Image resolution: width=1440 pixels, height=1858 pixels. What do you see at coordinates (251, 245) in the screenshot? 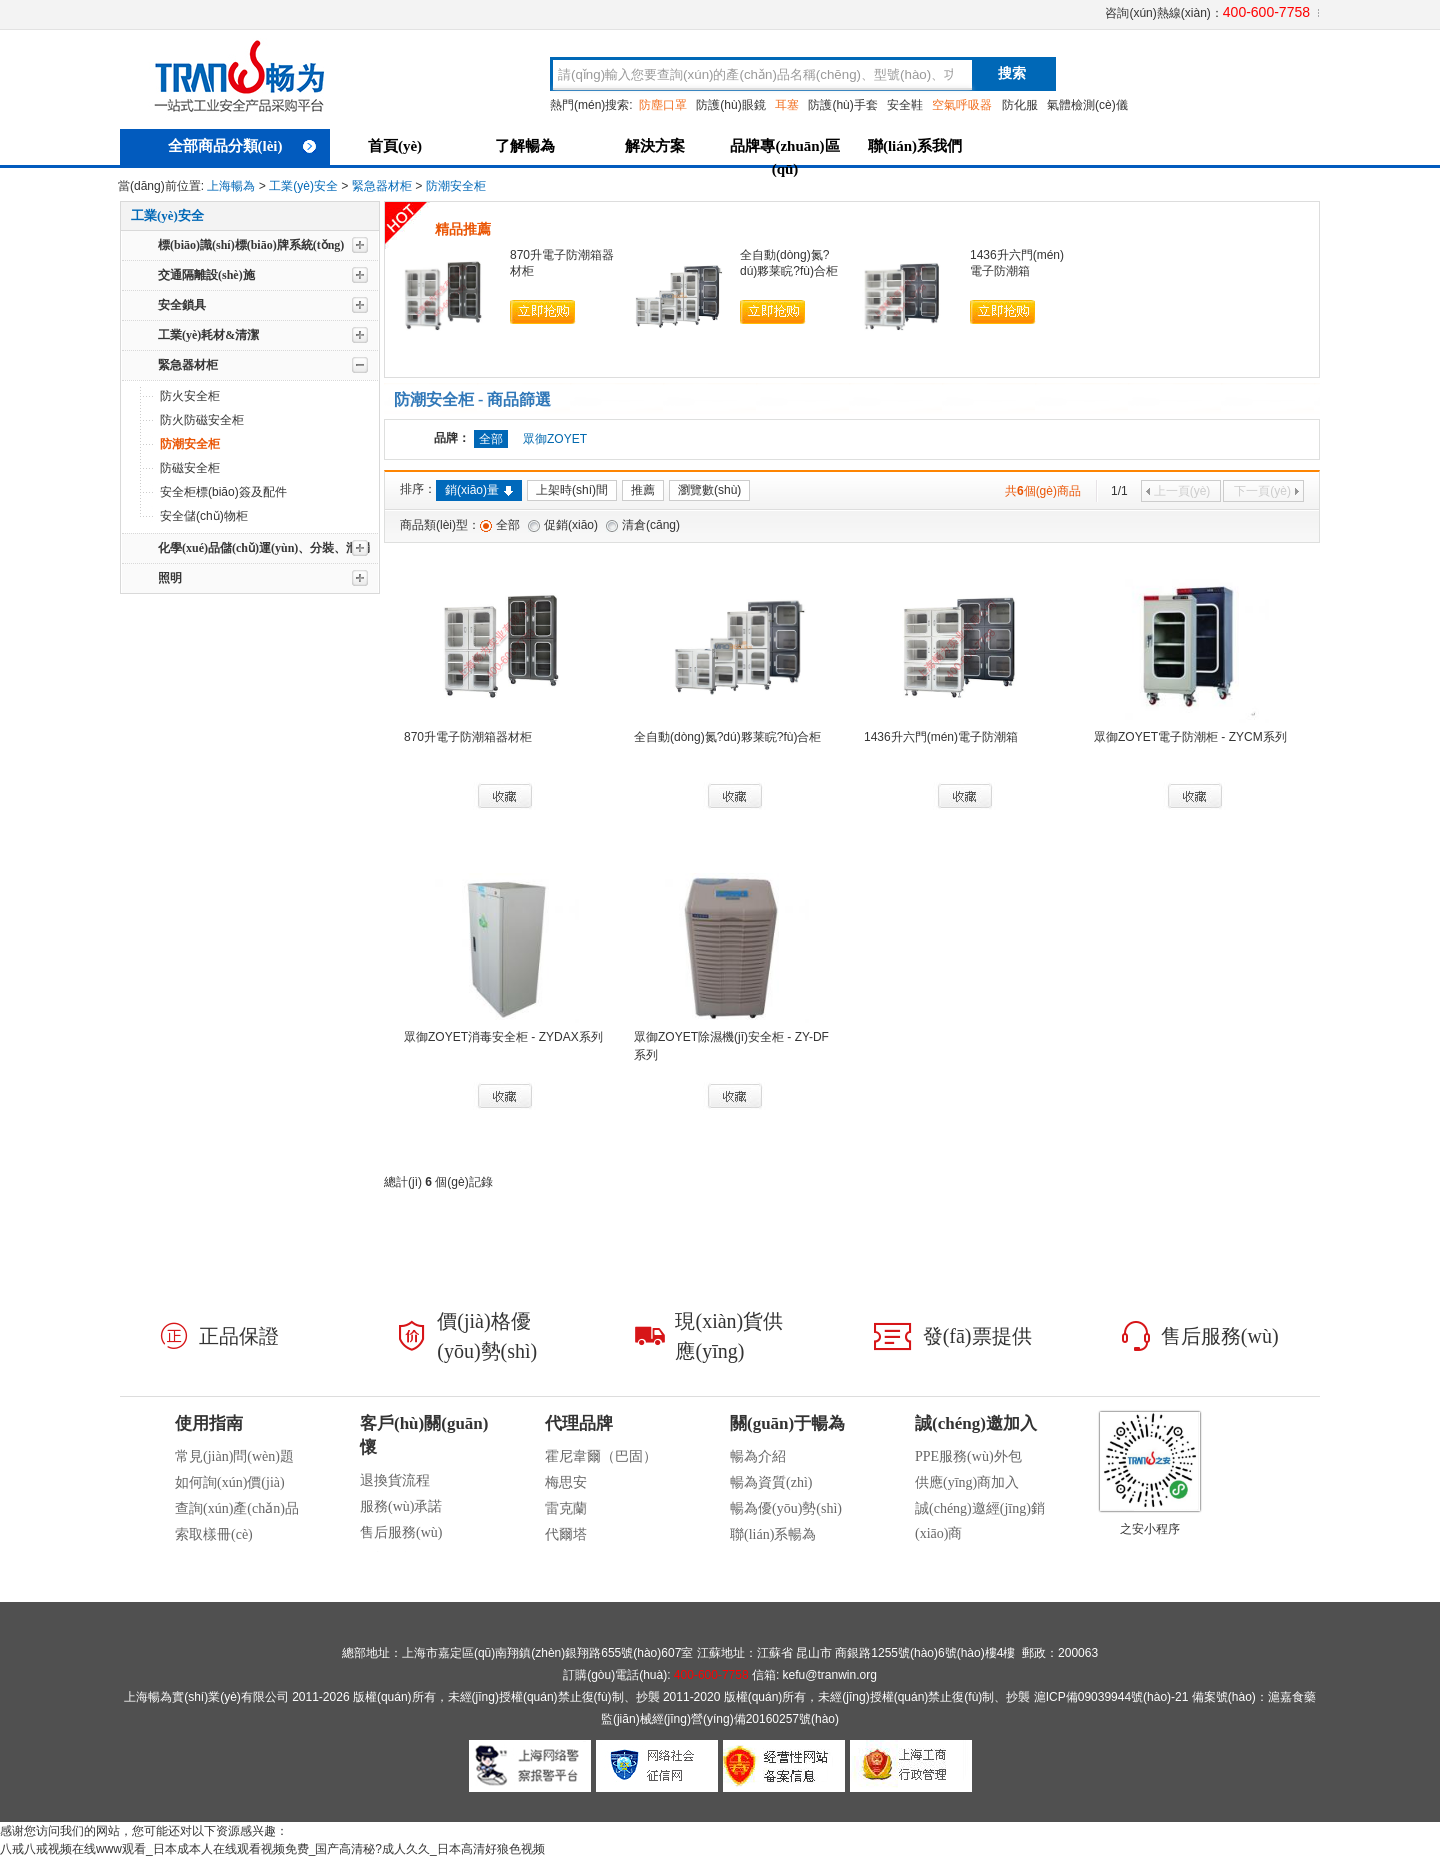
I see `標(biāo)識(shí)標(biāo)牌系統(tǒng)` at bounding box center [251, 245].